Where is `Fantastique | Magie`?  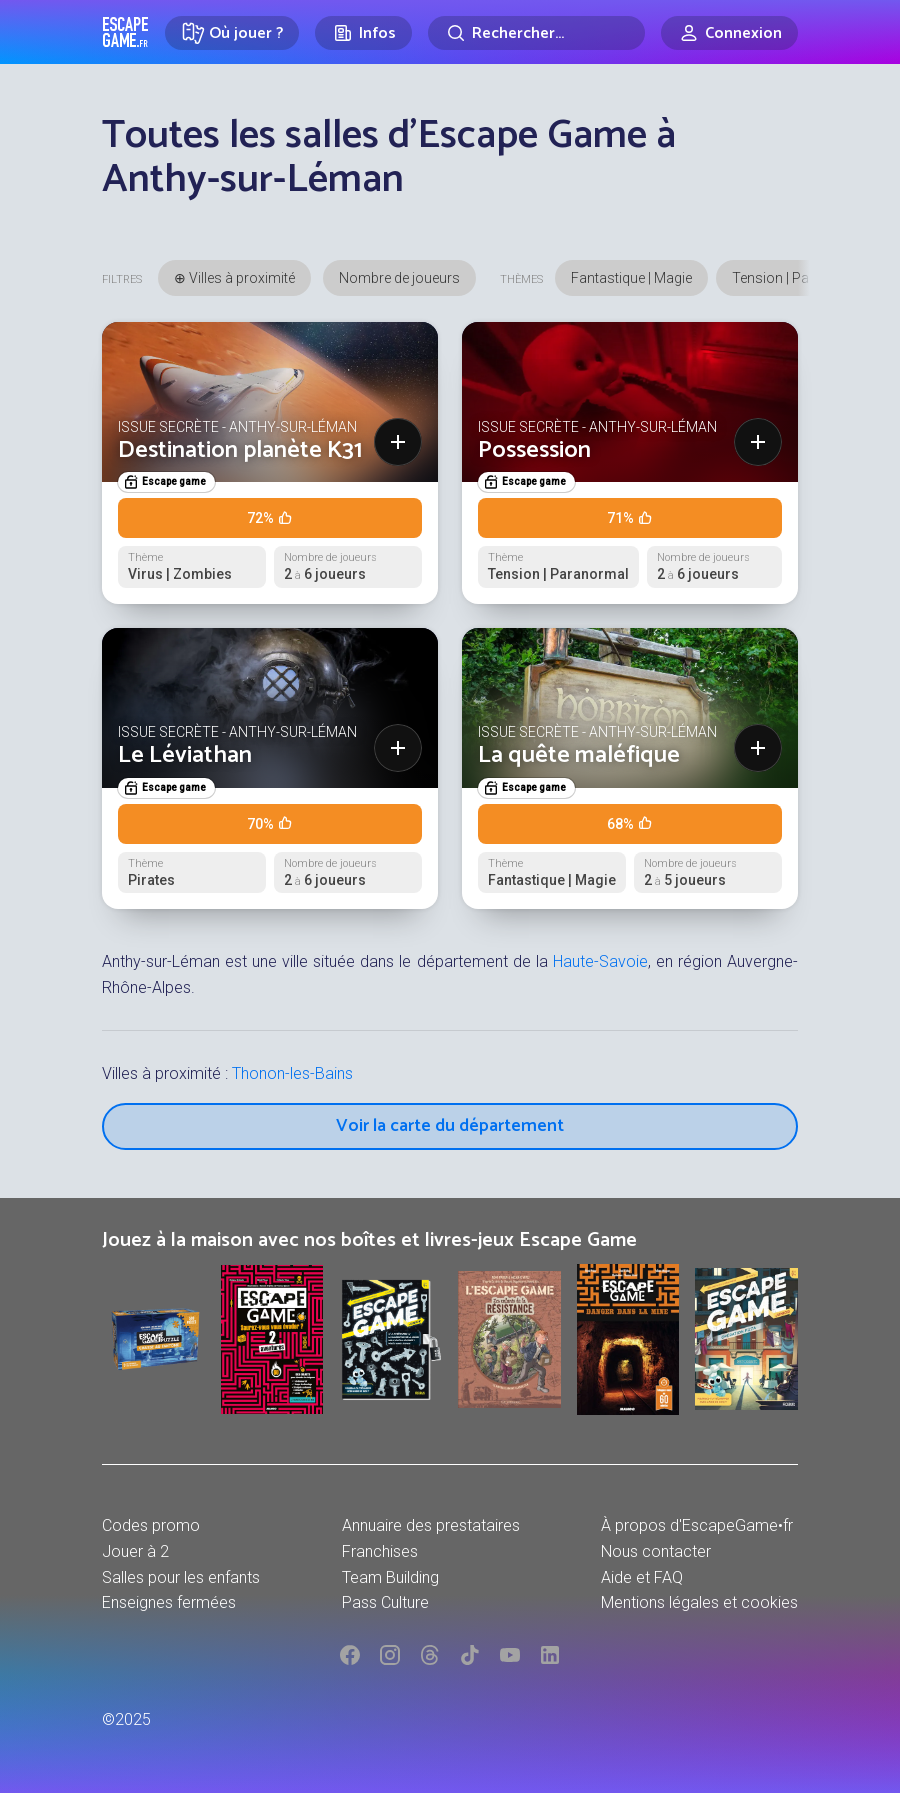 Fantastique | Magie is located at coordinates (631, 278).